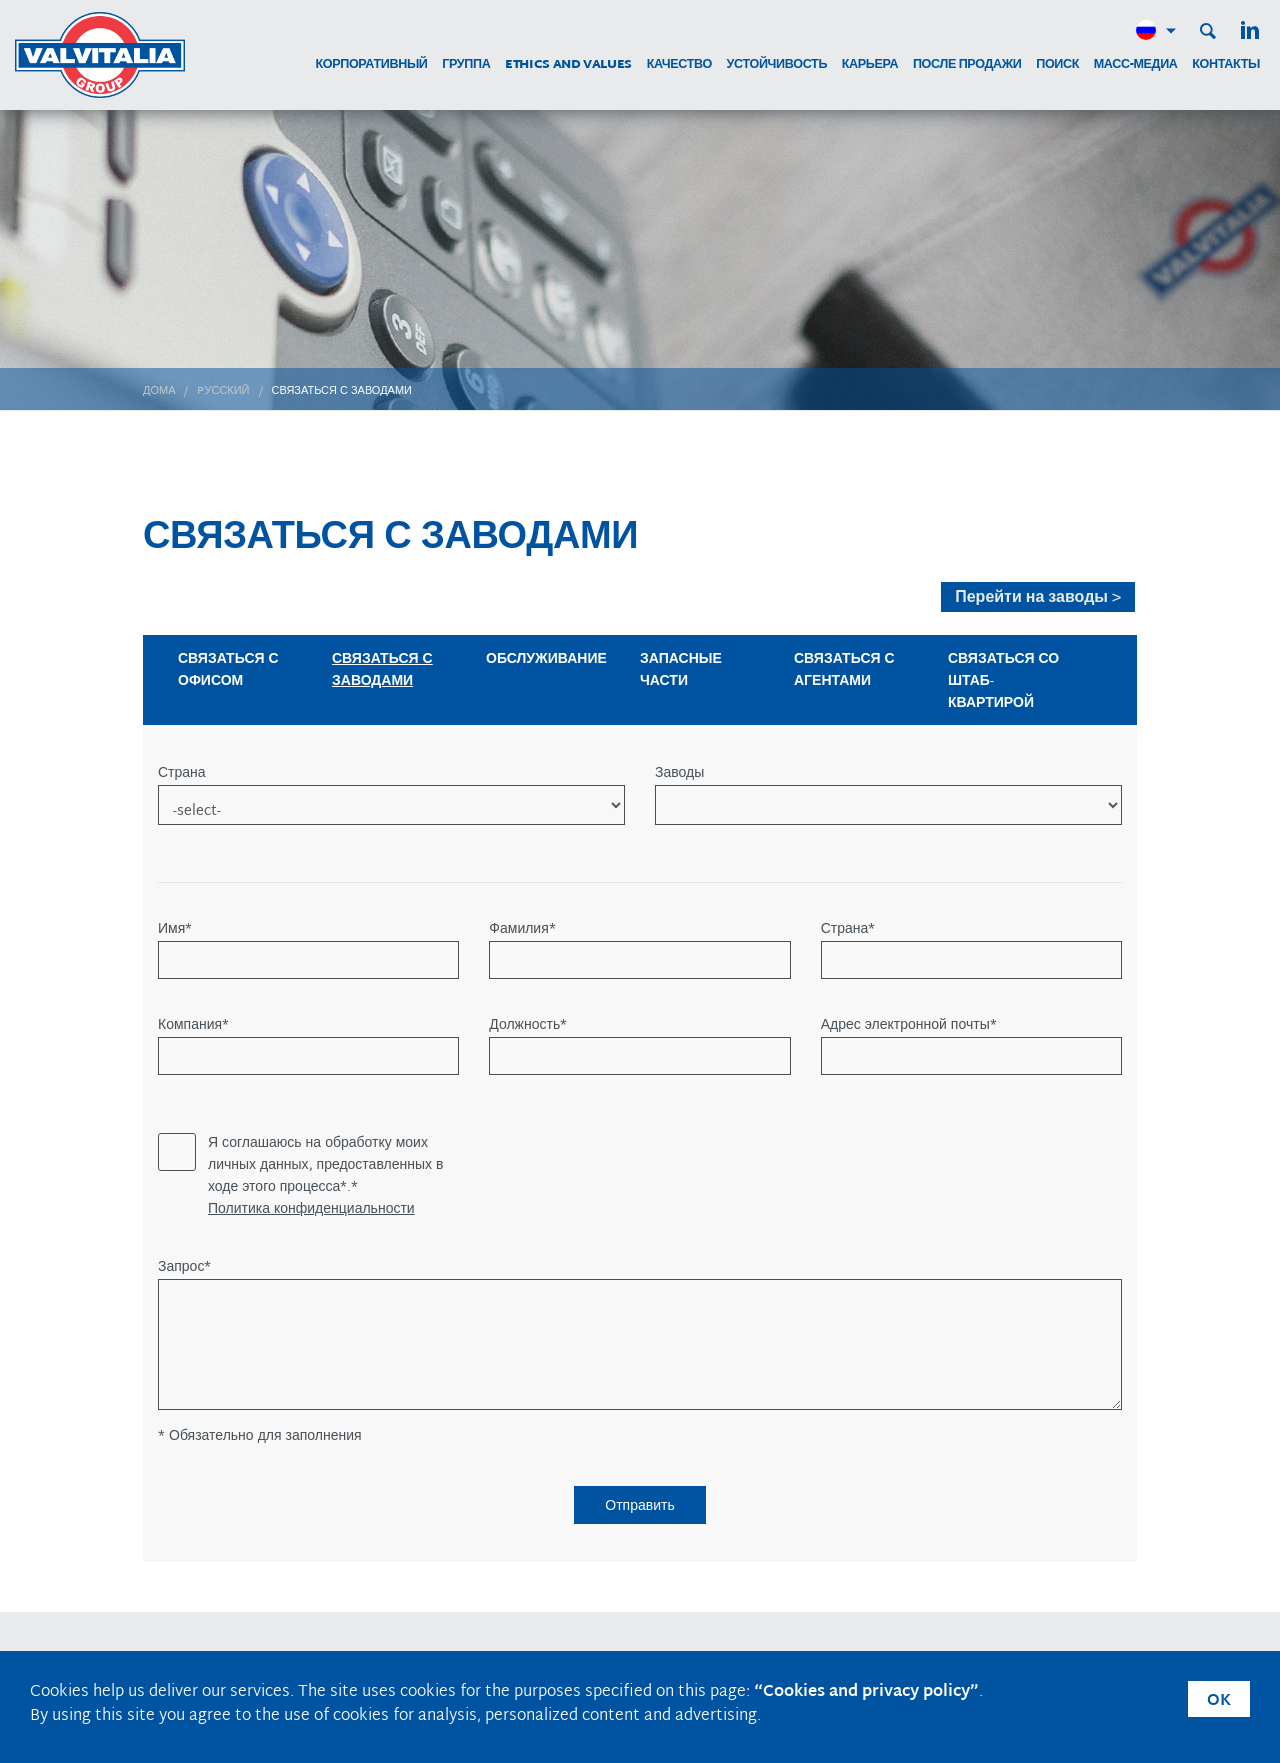 This screenshot has height=1763, width=1280. Describe the element at coordinates (193, 1026) in the screenshot. I see `Компания*` at that location.